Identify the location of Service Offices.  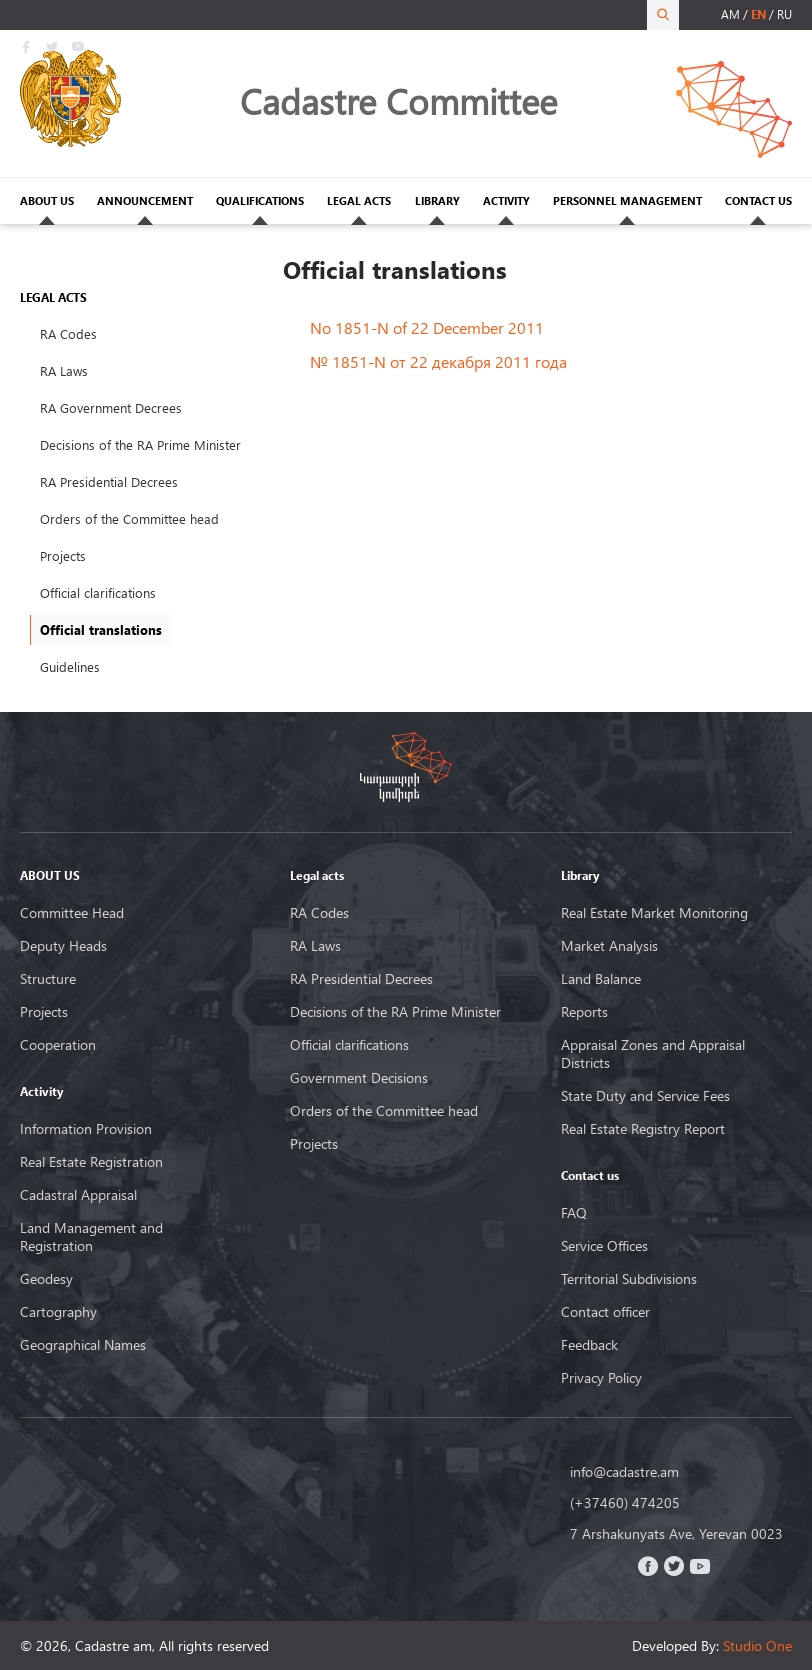
(604, 1246).